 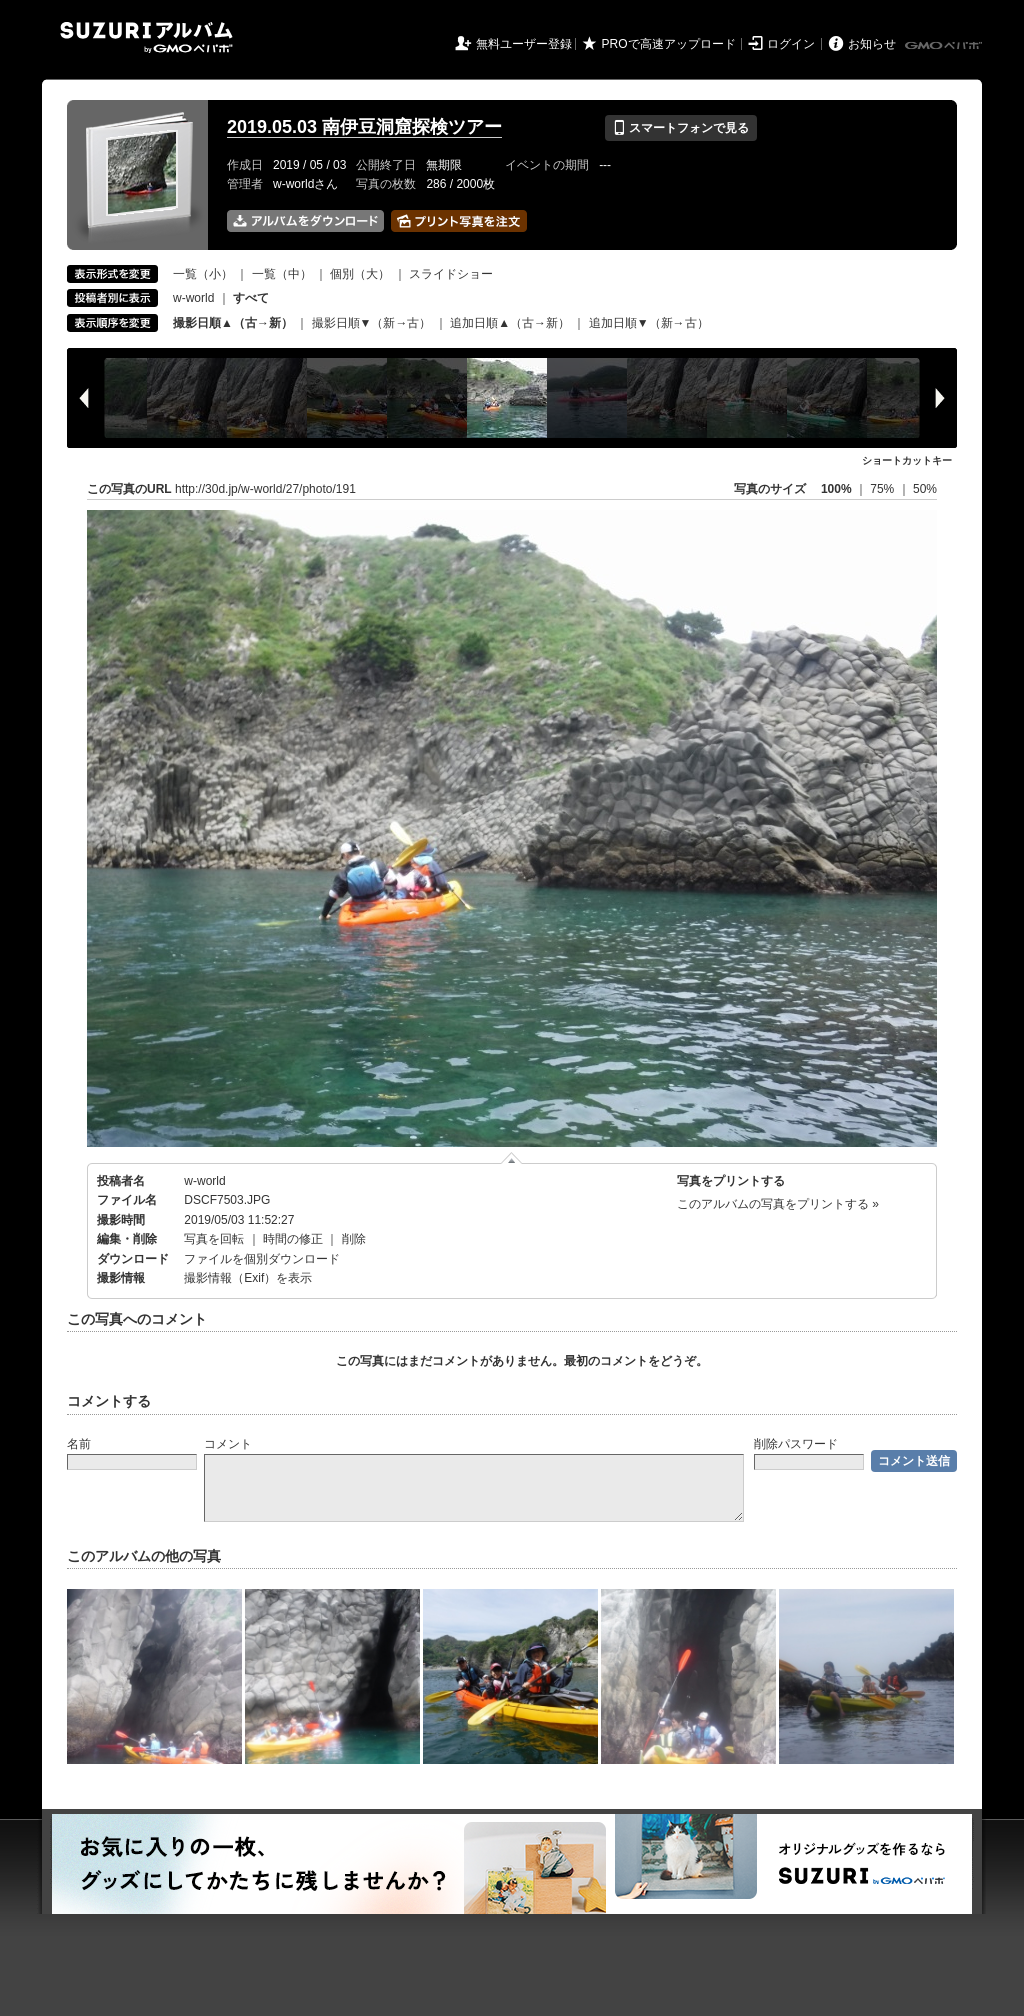 What do you see at coordinates (203, 274) in the screenshot?
I see `一覧（小）` at bounding box center [203, 274].